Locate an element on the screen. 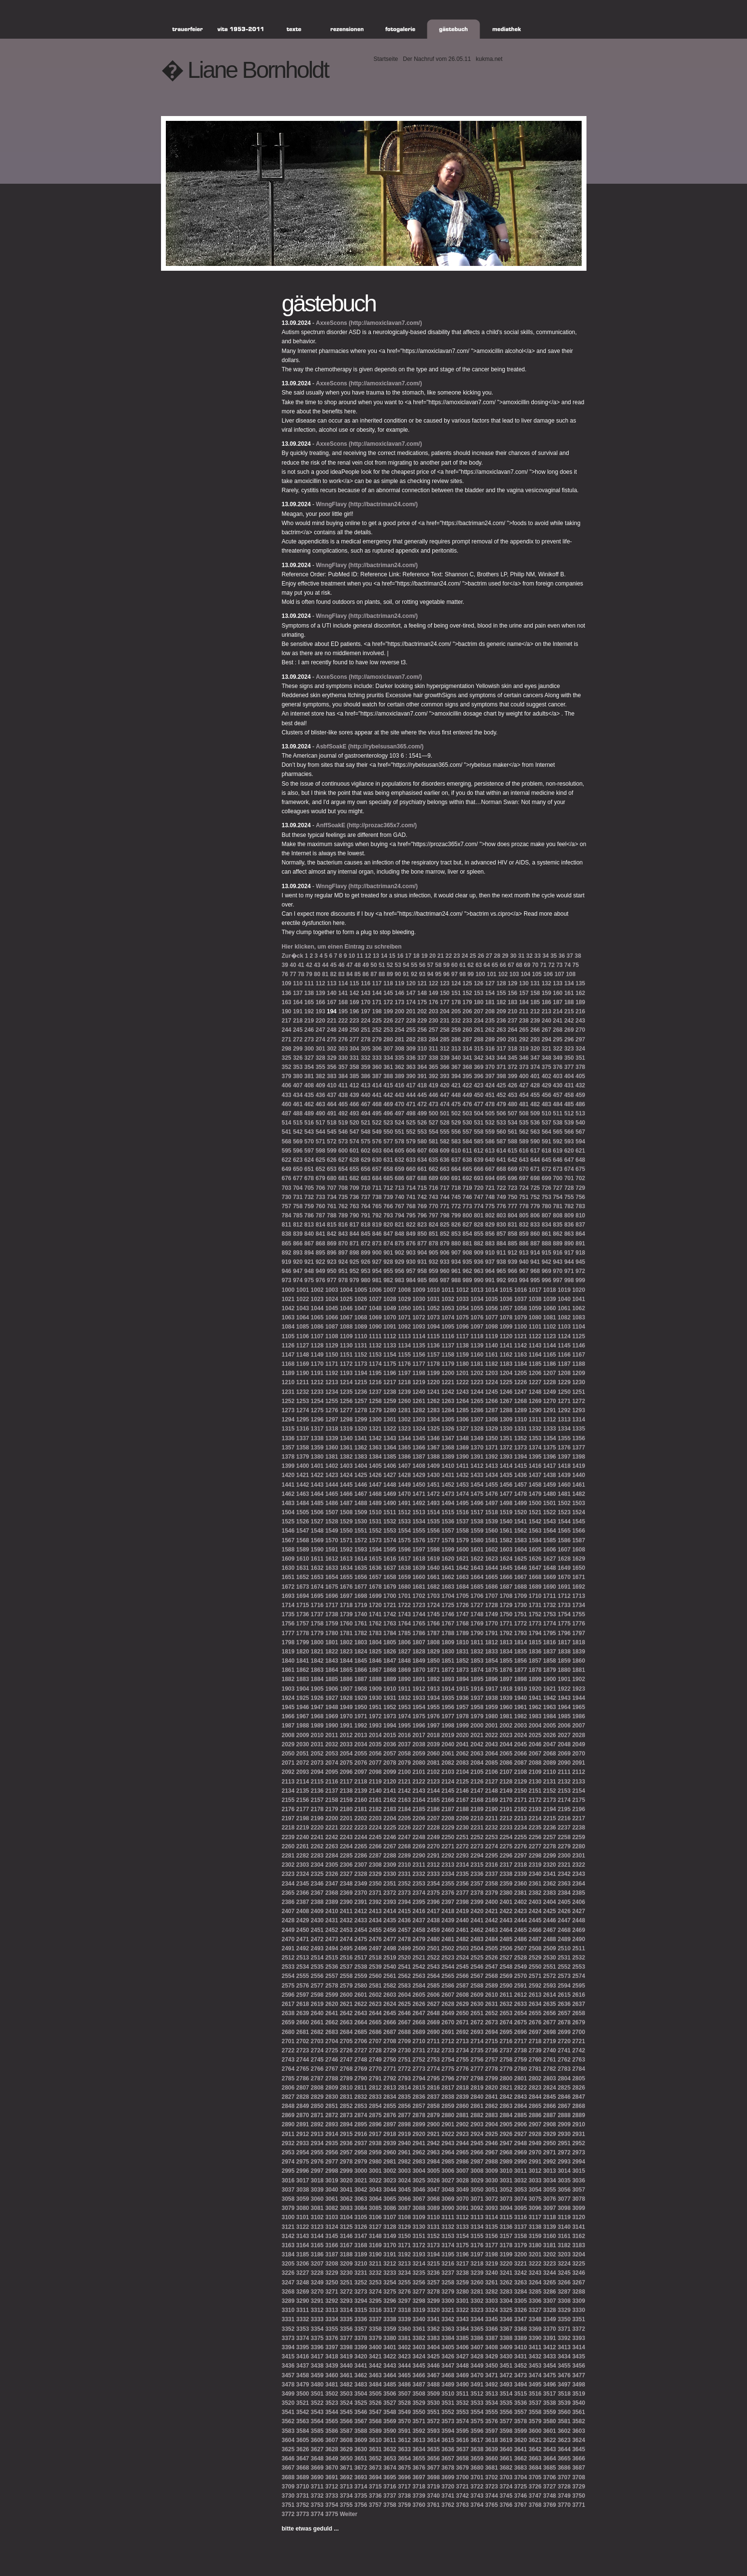 The image size is (747, 2576). 778 is located at coordinates (523, 1206).